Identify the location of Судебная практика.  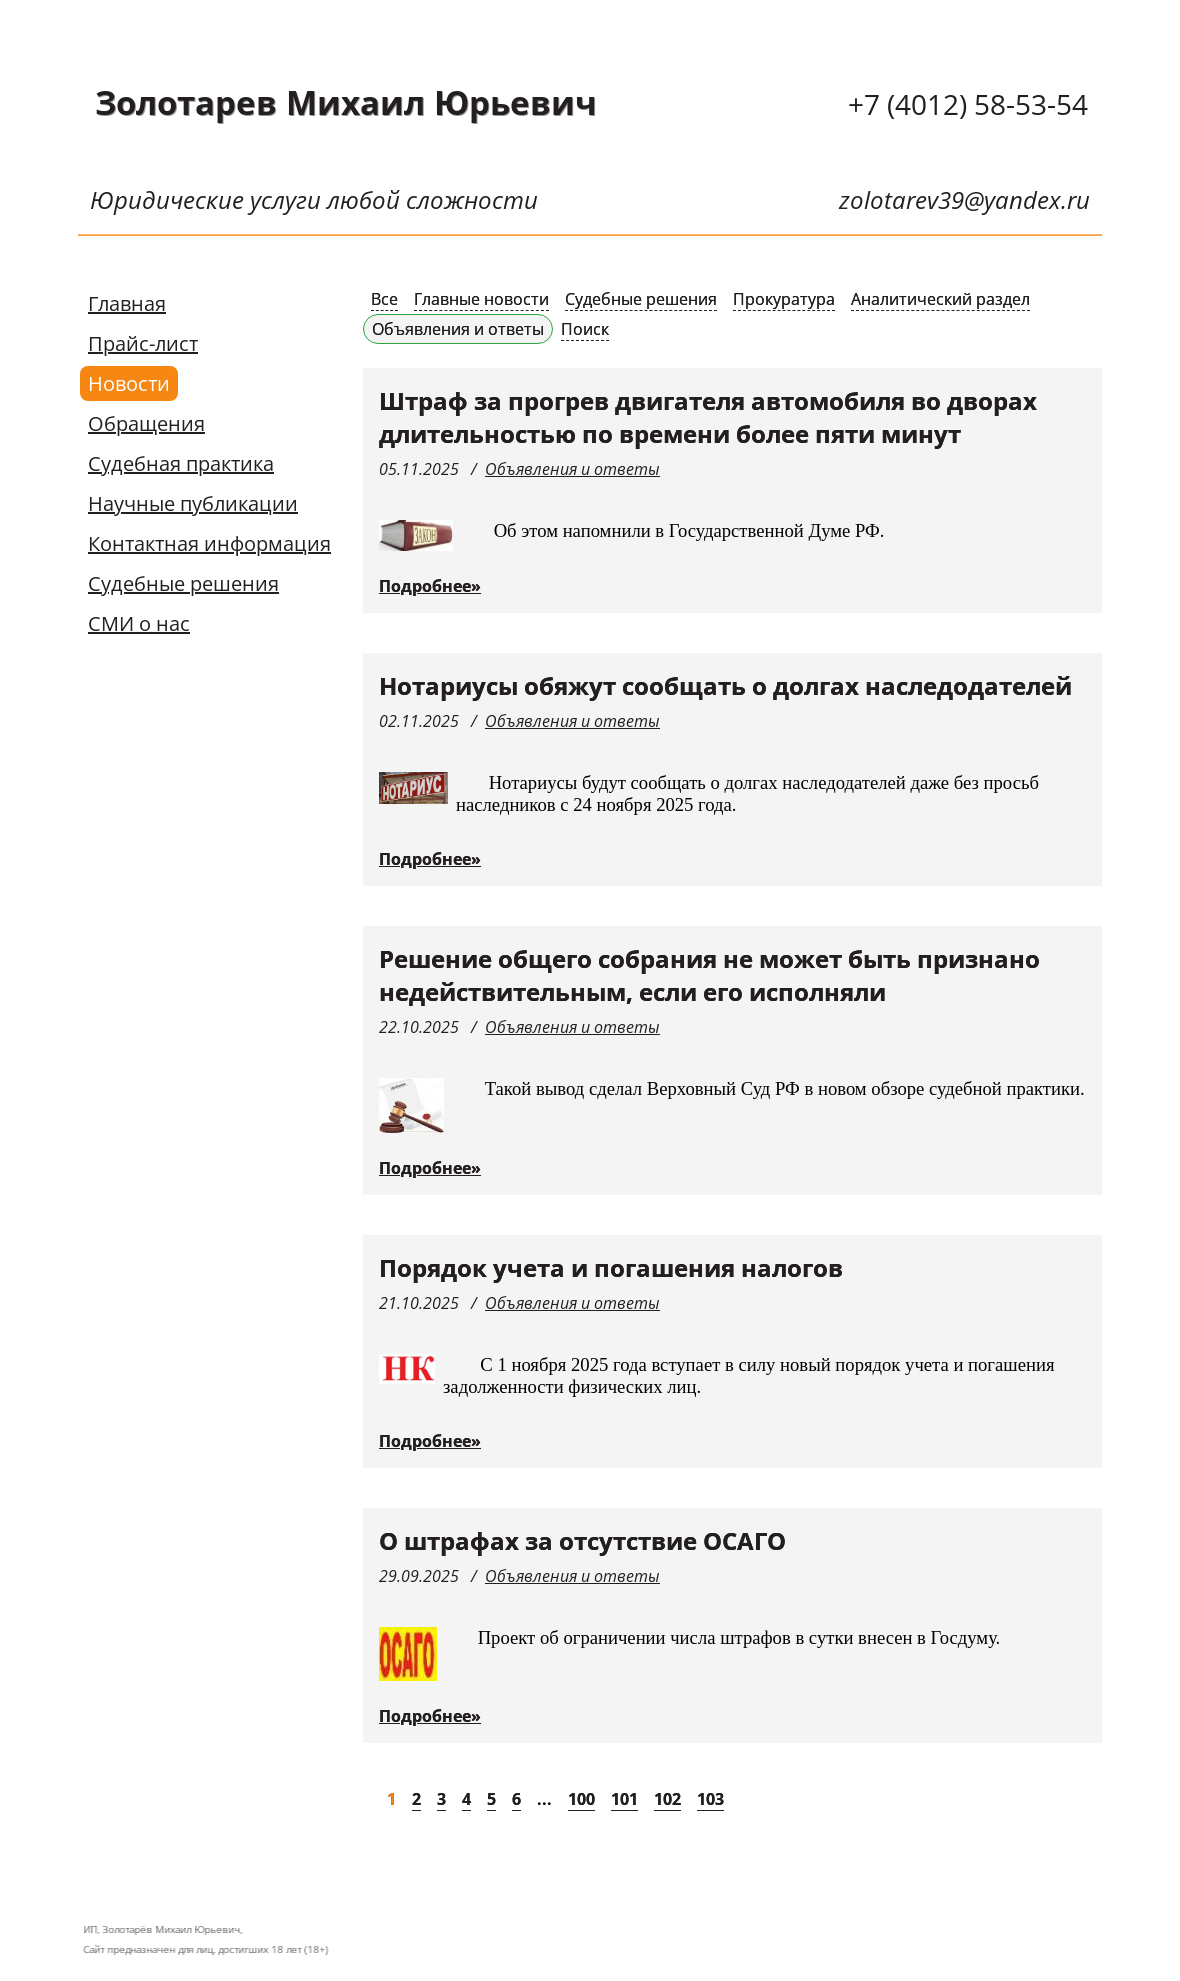
(181, 463).